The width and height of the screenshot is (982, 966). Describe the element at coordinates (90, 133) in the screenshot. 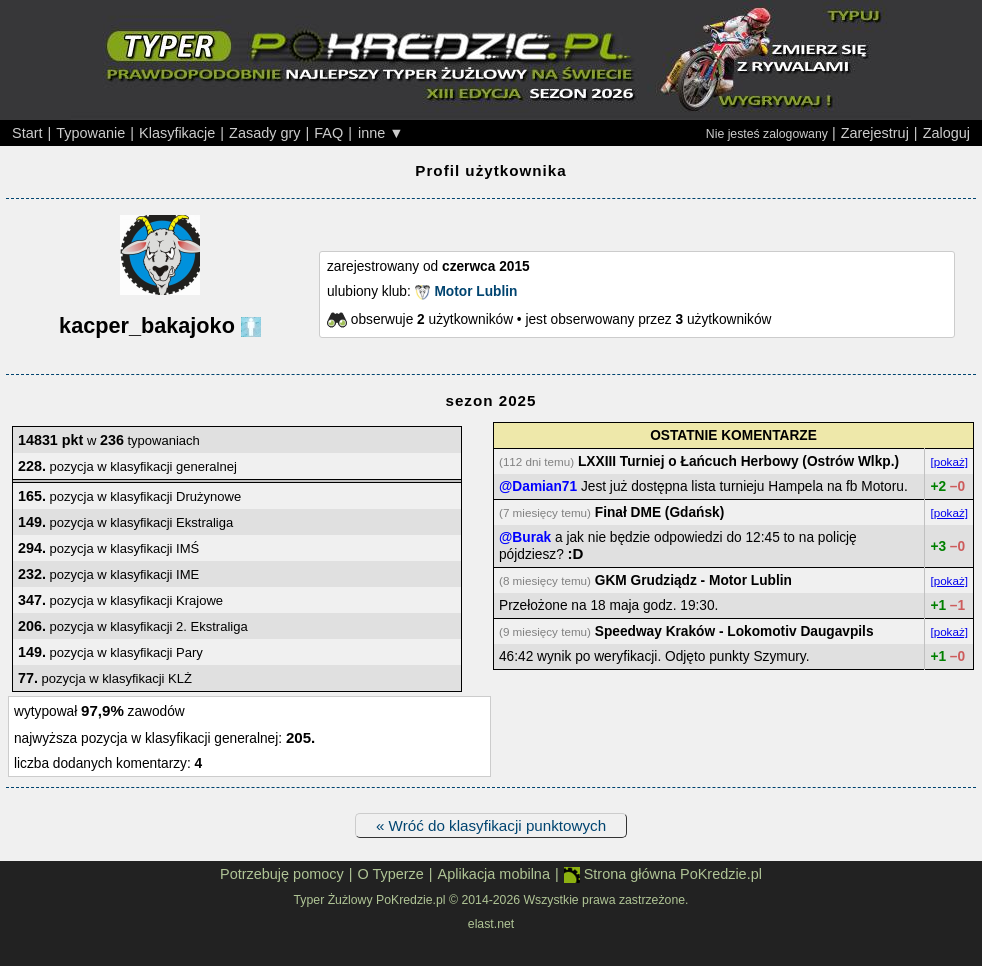

I see `Typowanie` at that location.